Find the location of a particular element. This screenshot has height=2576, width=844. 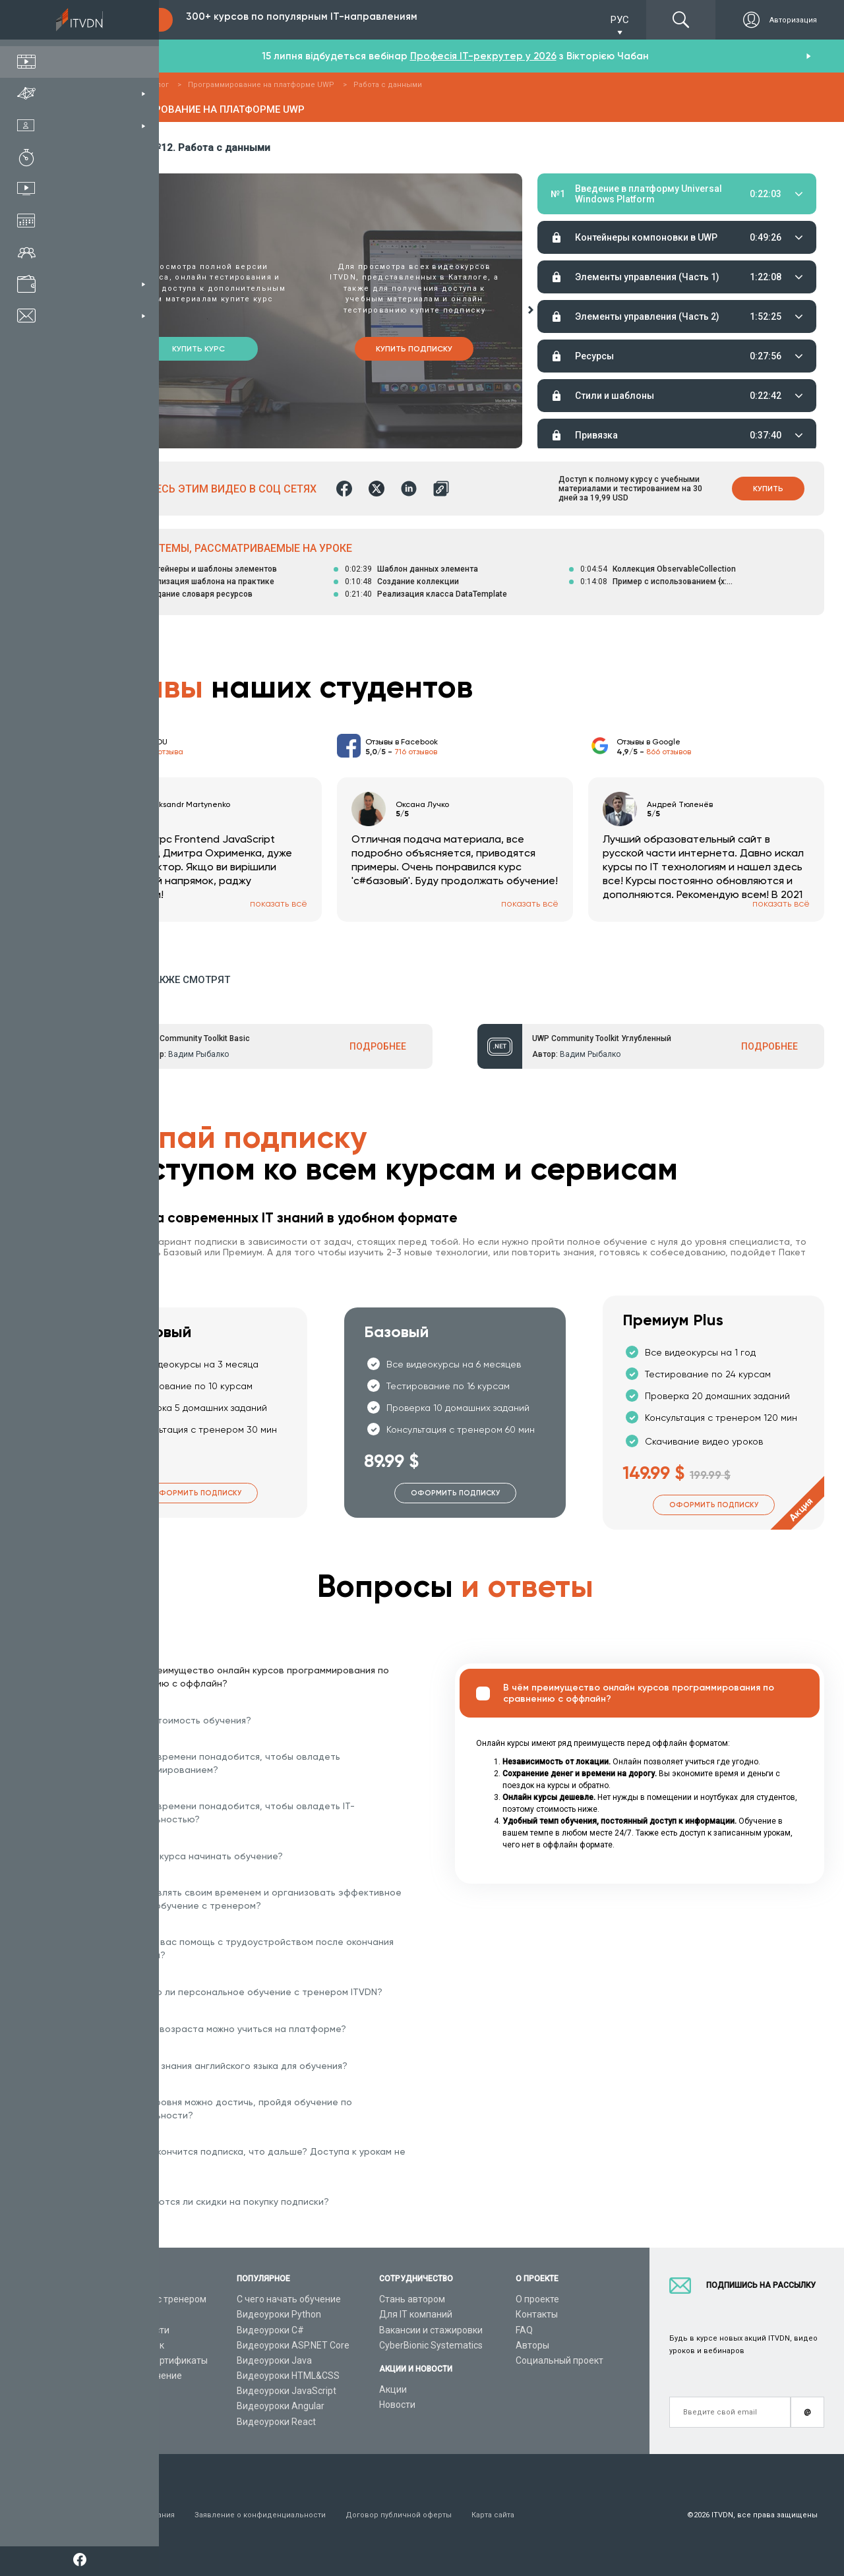

IT специальности is located at coordinates (130, 2330).